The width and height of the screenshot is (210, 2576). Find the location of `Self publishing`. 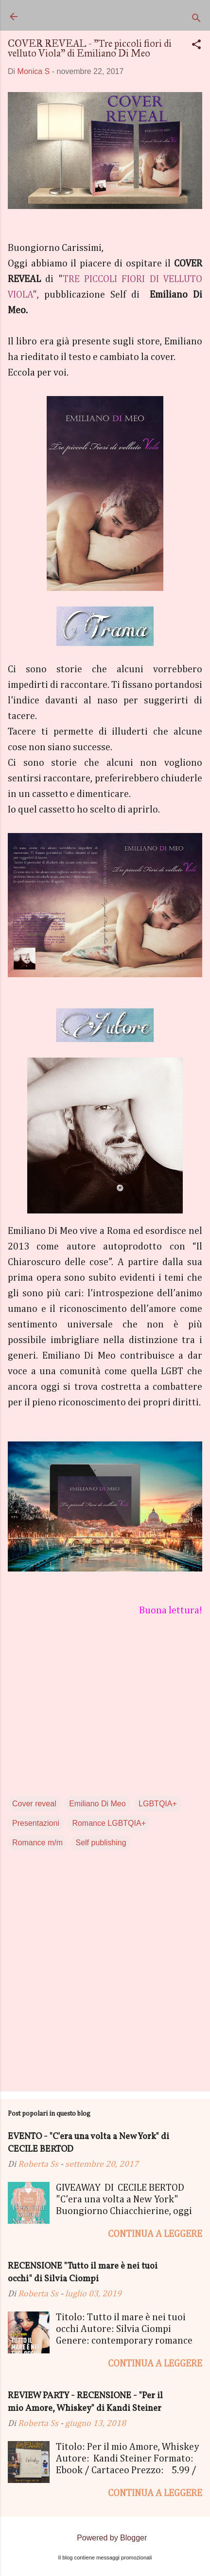

Self publishing is located at coordinates (100, 1842).